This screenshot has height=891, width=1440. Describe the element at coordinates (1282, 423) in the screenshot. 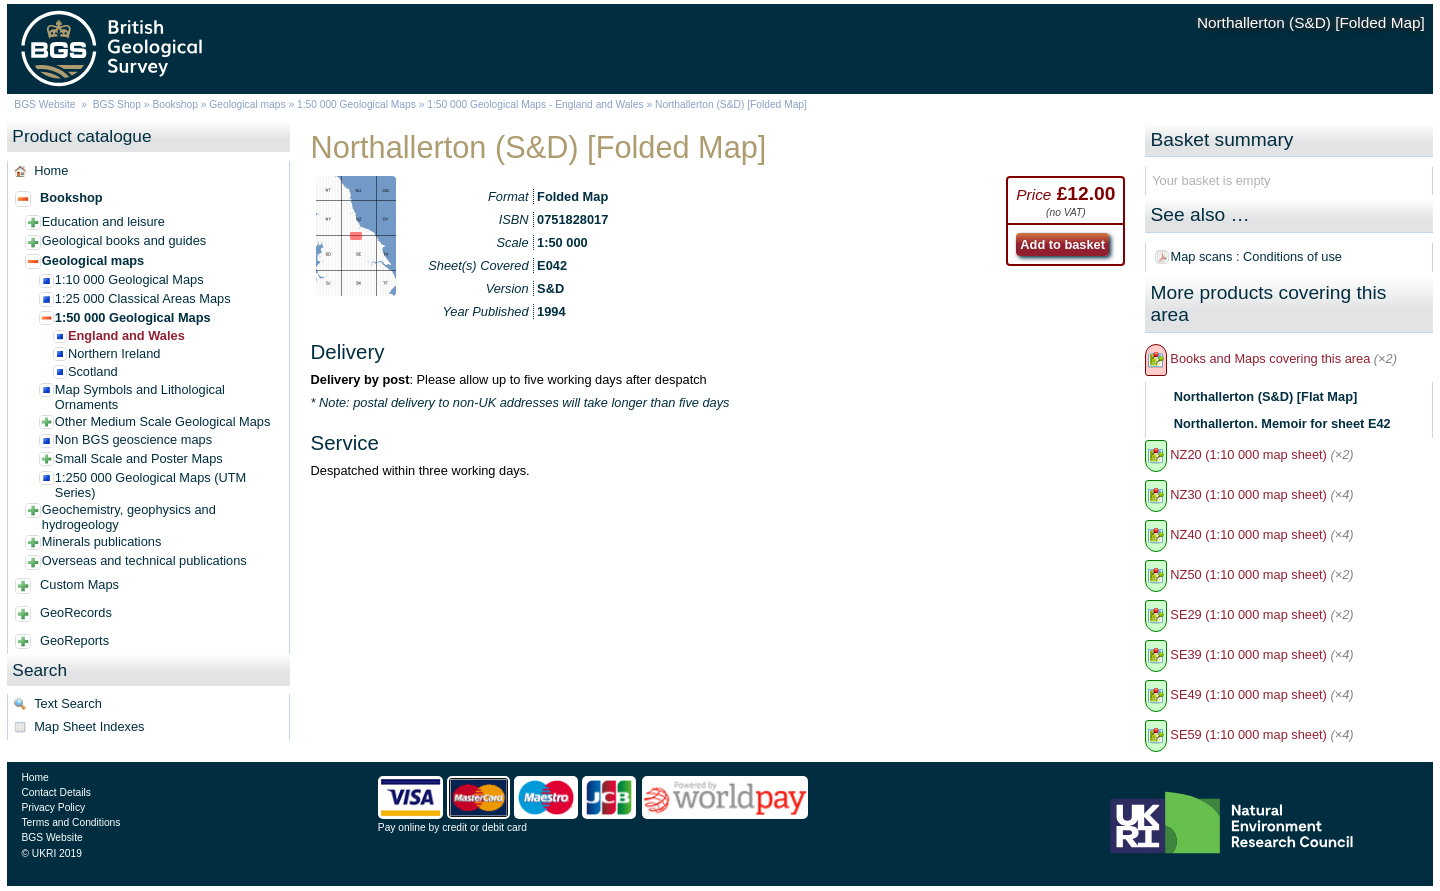

I see `Northallerton. Memoir for sheet E42` at that location.